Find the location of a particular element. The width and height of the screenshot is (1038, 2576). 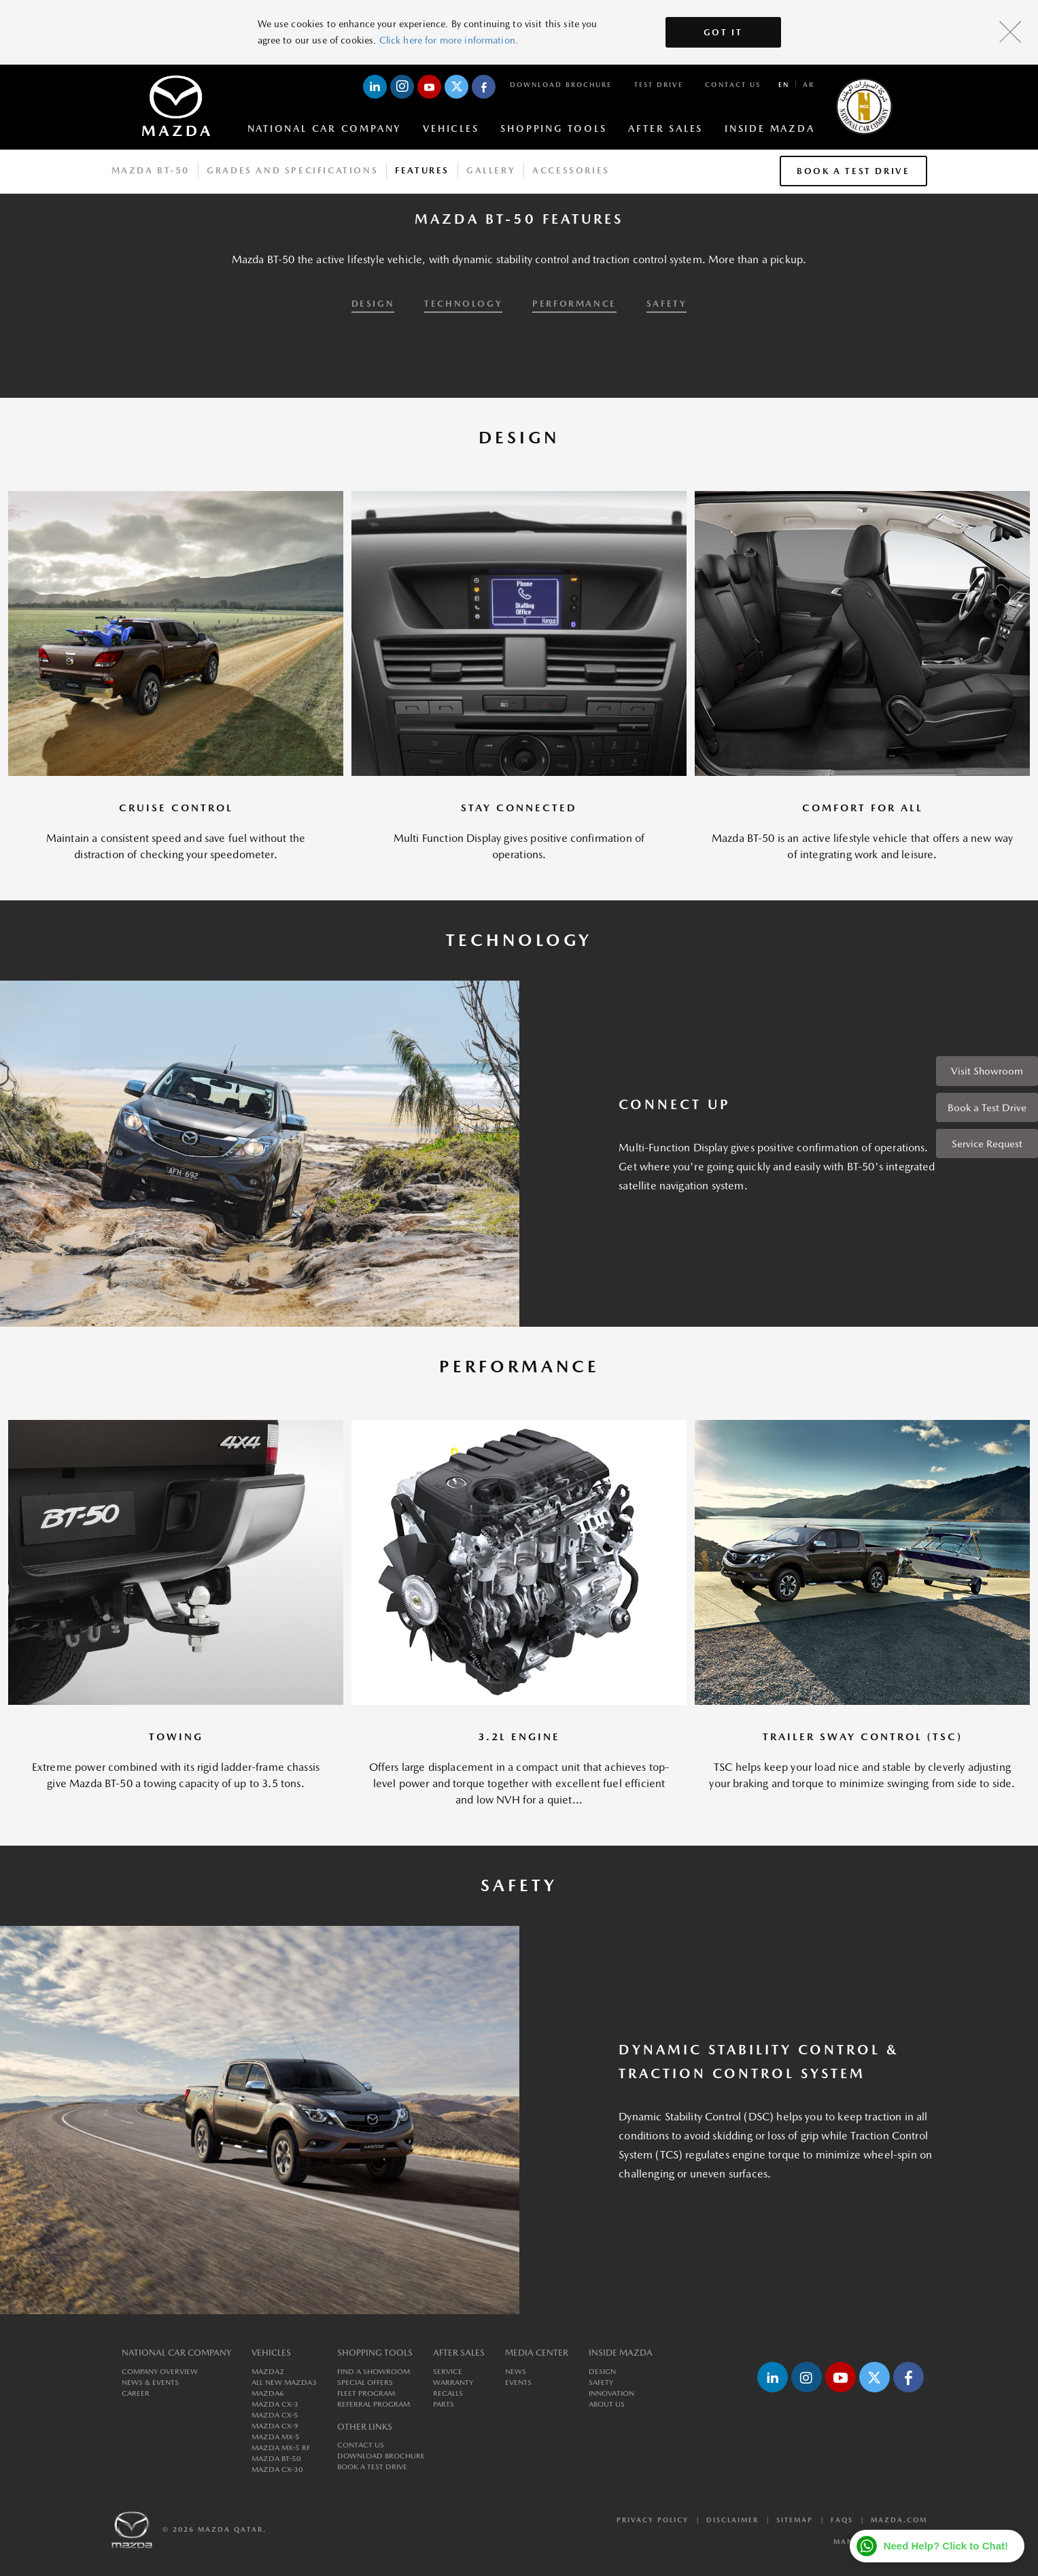

Got It is located at coordinates (723, 32).